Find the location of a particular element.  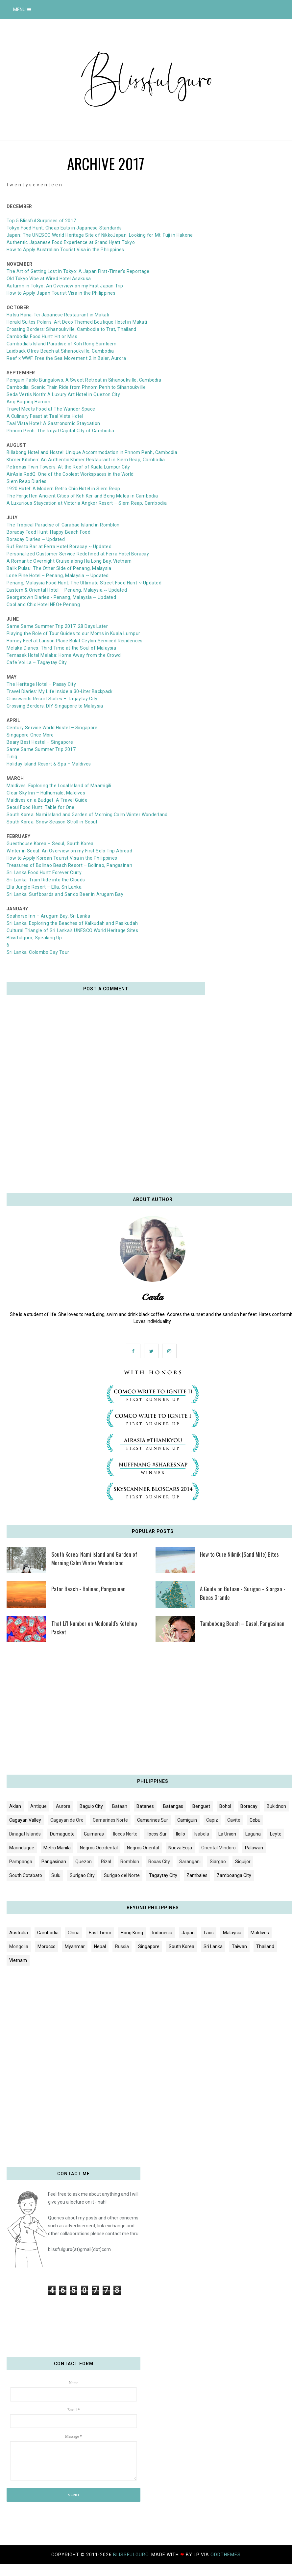

Myanmar is located at coordinates (75, 1946).